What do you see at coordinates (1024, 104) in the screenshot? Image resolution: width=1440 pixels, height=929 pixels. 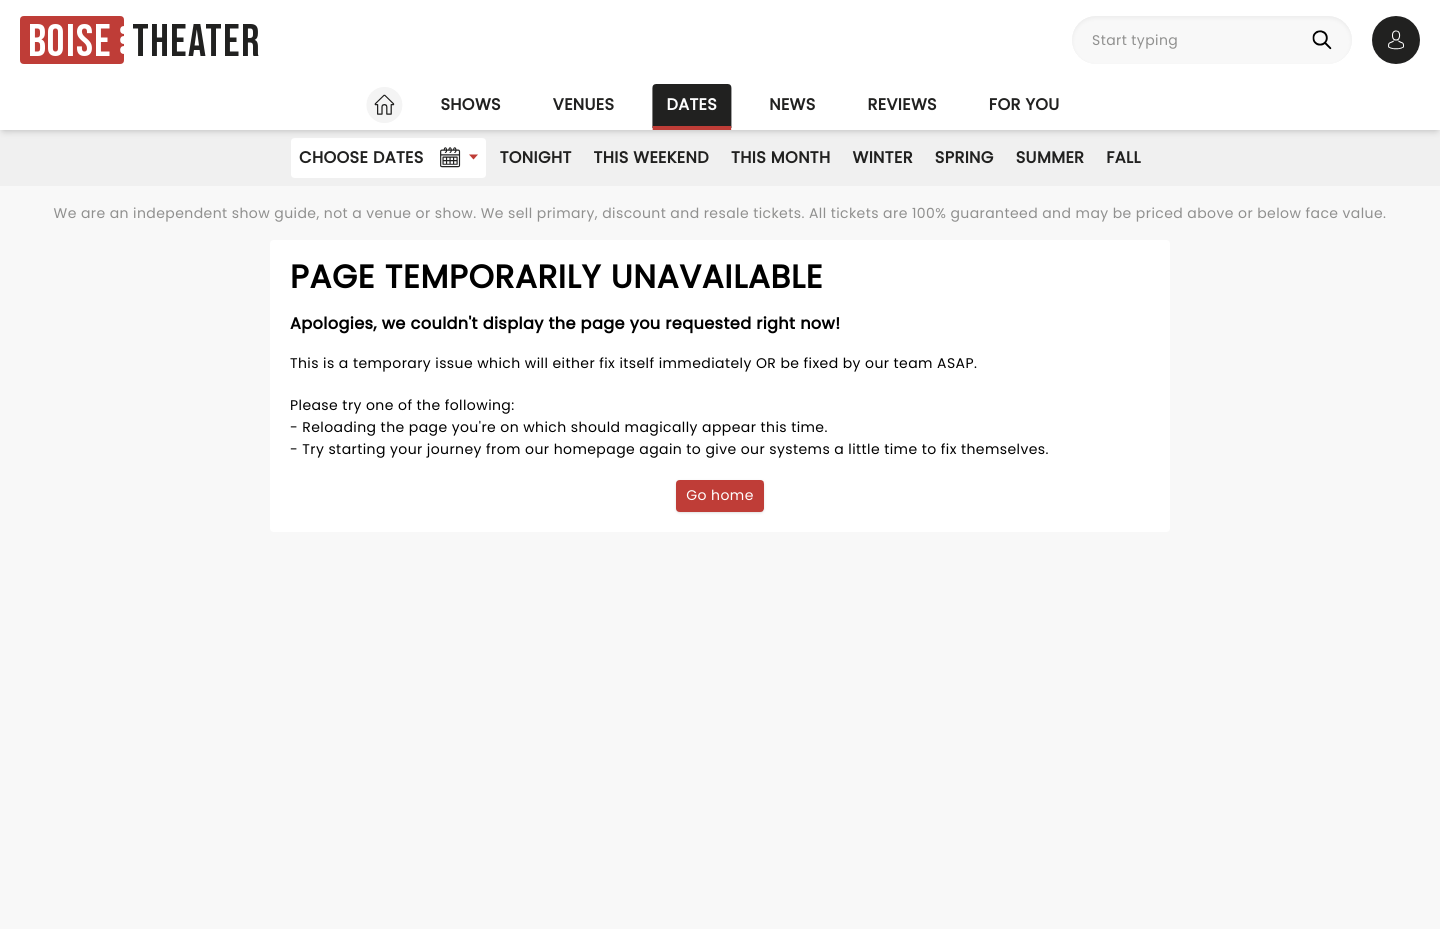 I see `For you` at bounding box center [1024, 104].